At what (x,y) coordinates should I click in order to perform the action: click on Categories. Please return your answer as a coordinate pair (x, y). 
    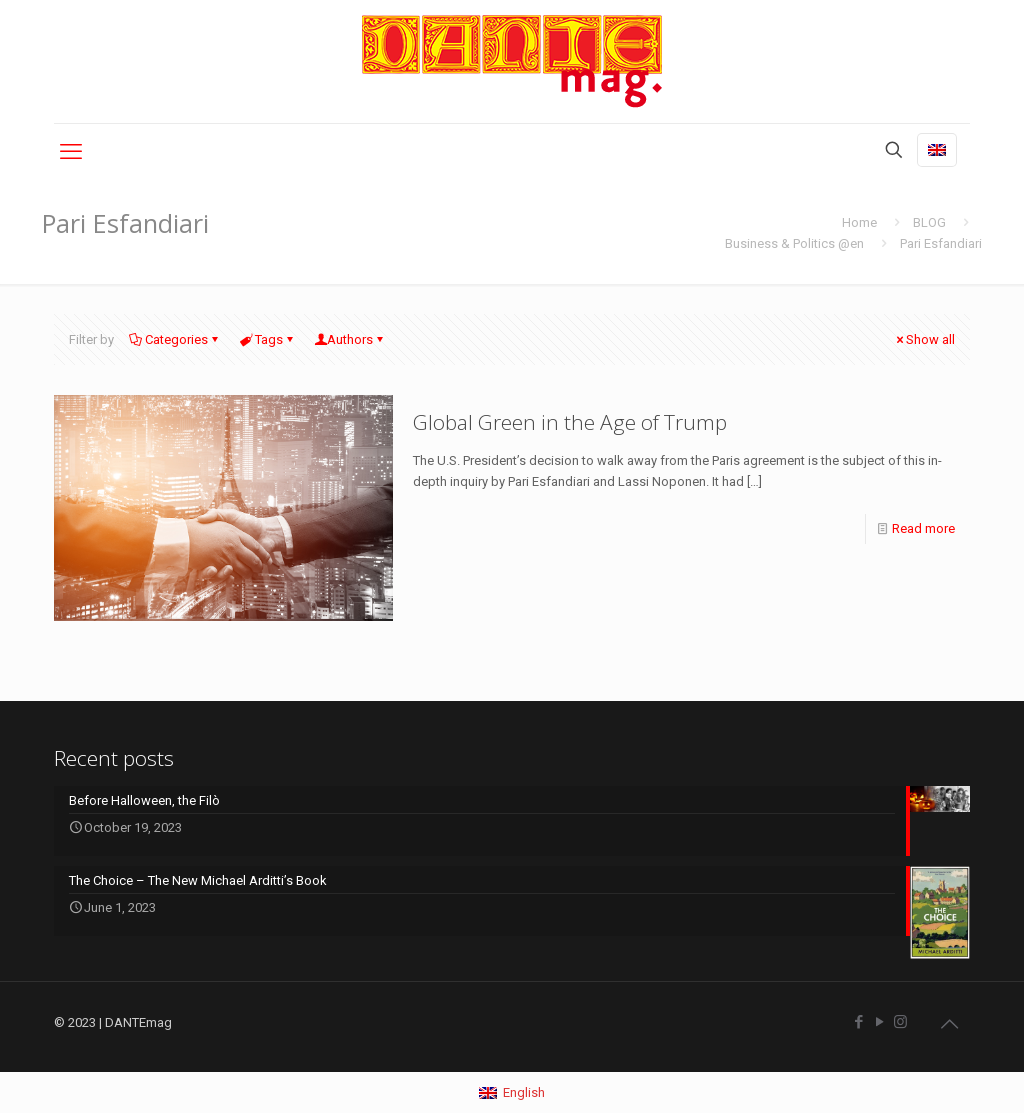
    Looking at the image, I should click on (175, 339).